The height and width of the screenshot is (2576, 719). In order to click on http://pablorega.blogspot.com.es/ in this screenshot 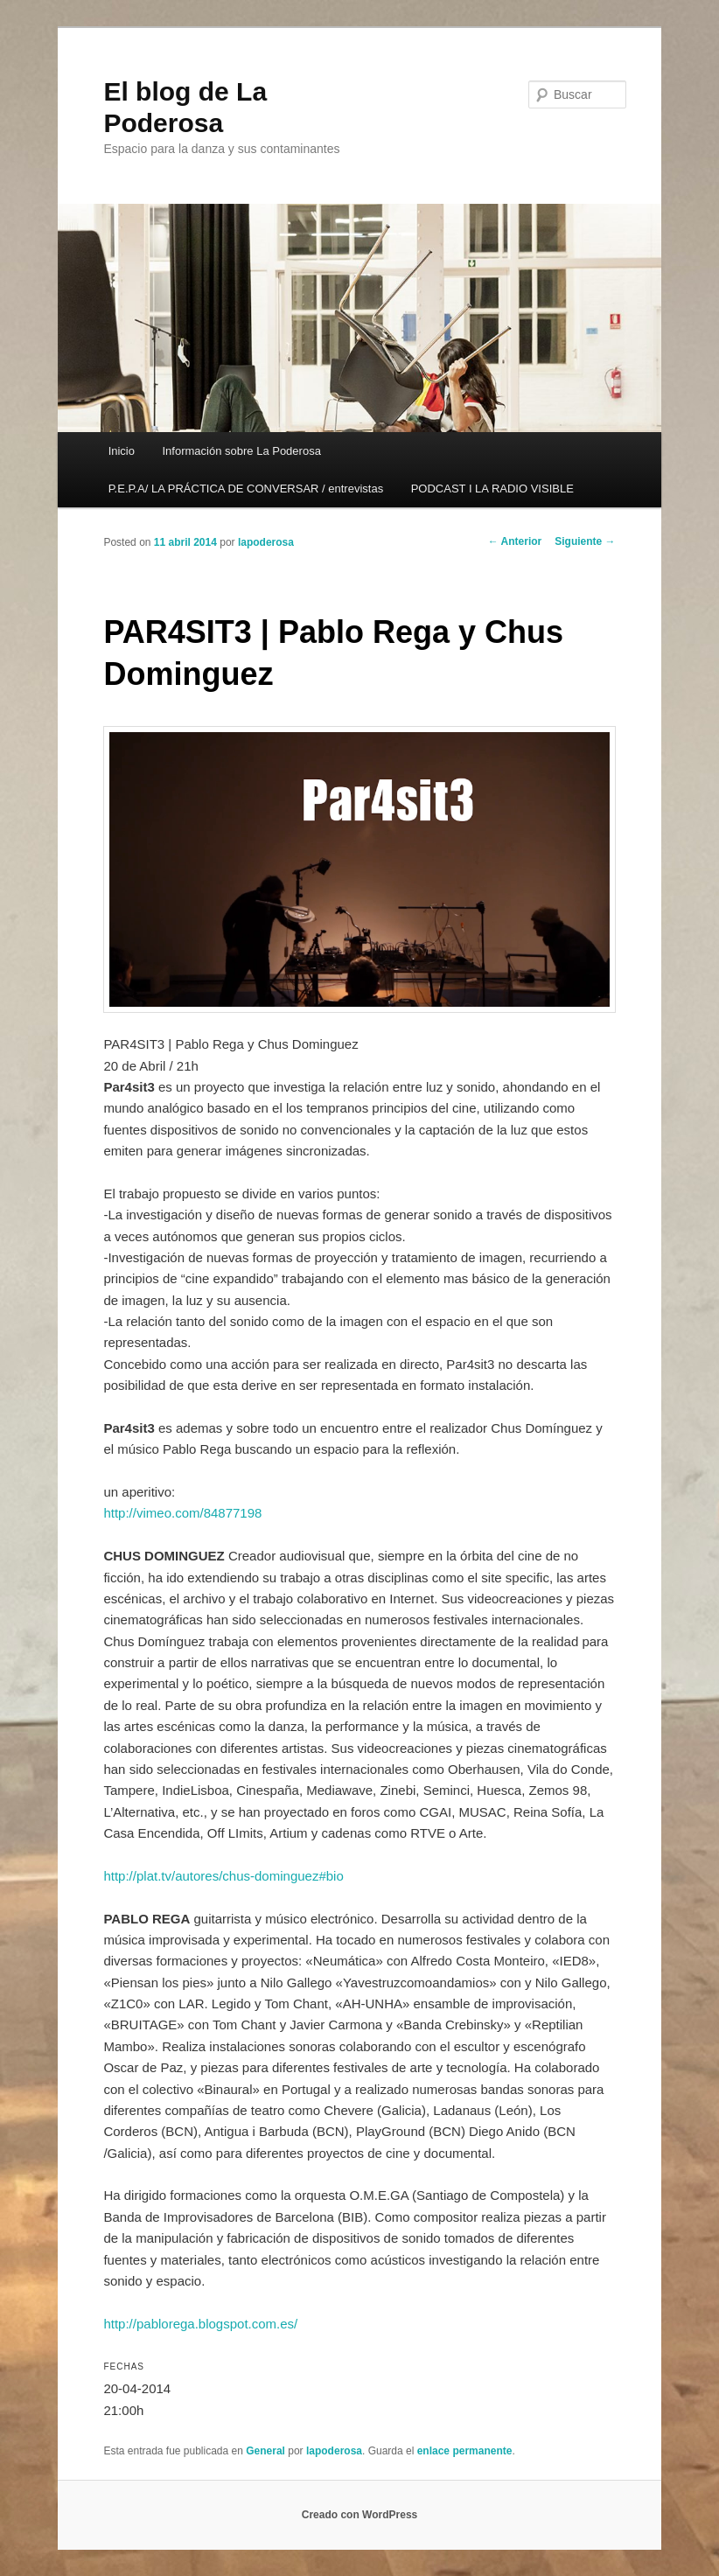, I will do `click(200, 2323)`.